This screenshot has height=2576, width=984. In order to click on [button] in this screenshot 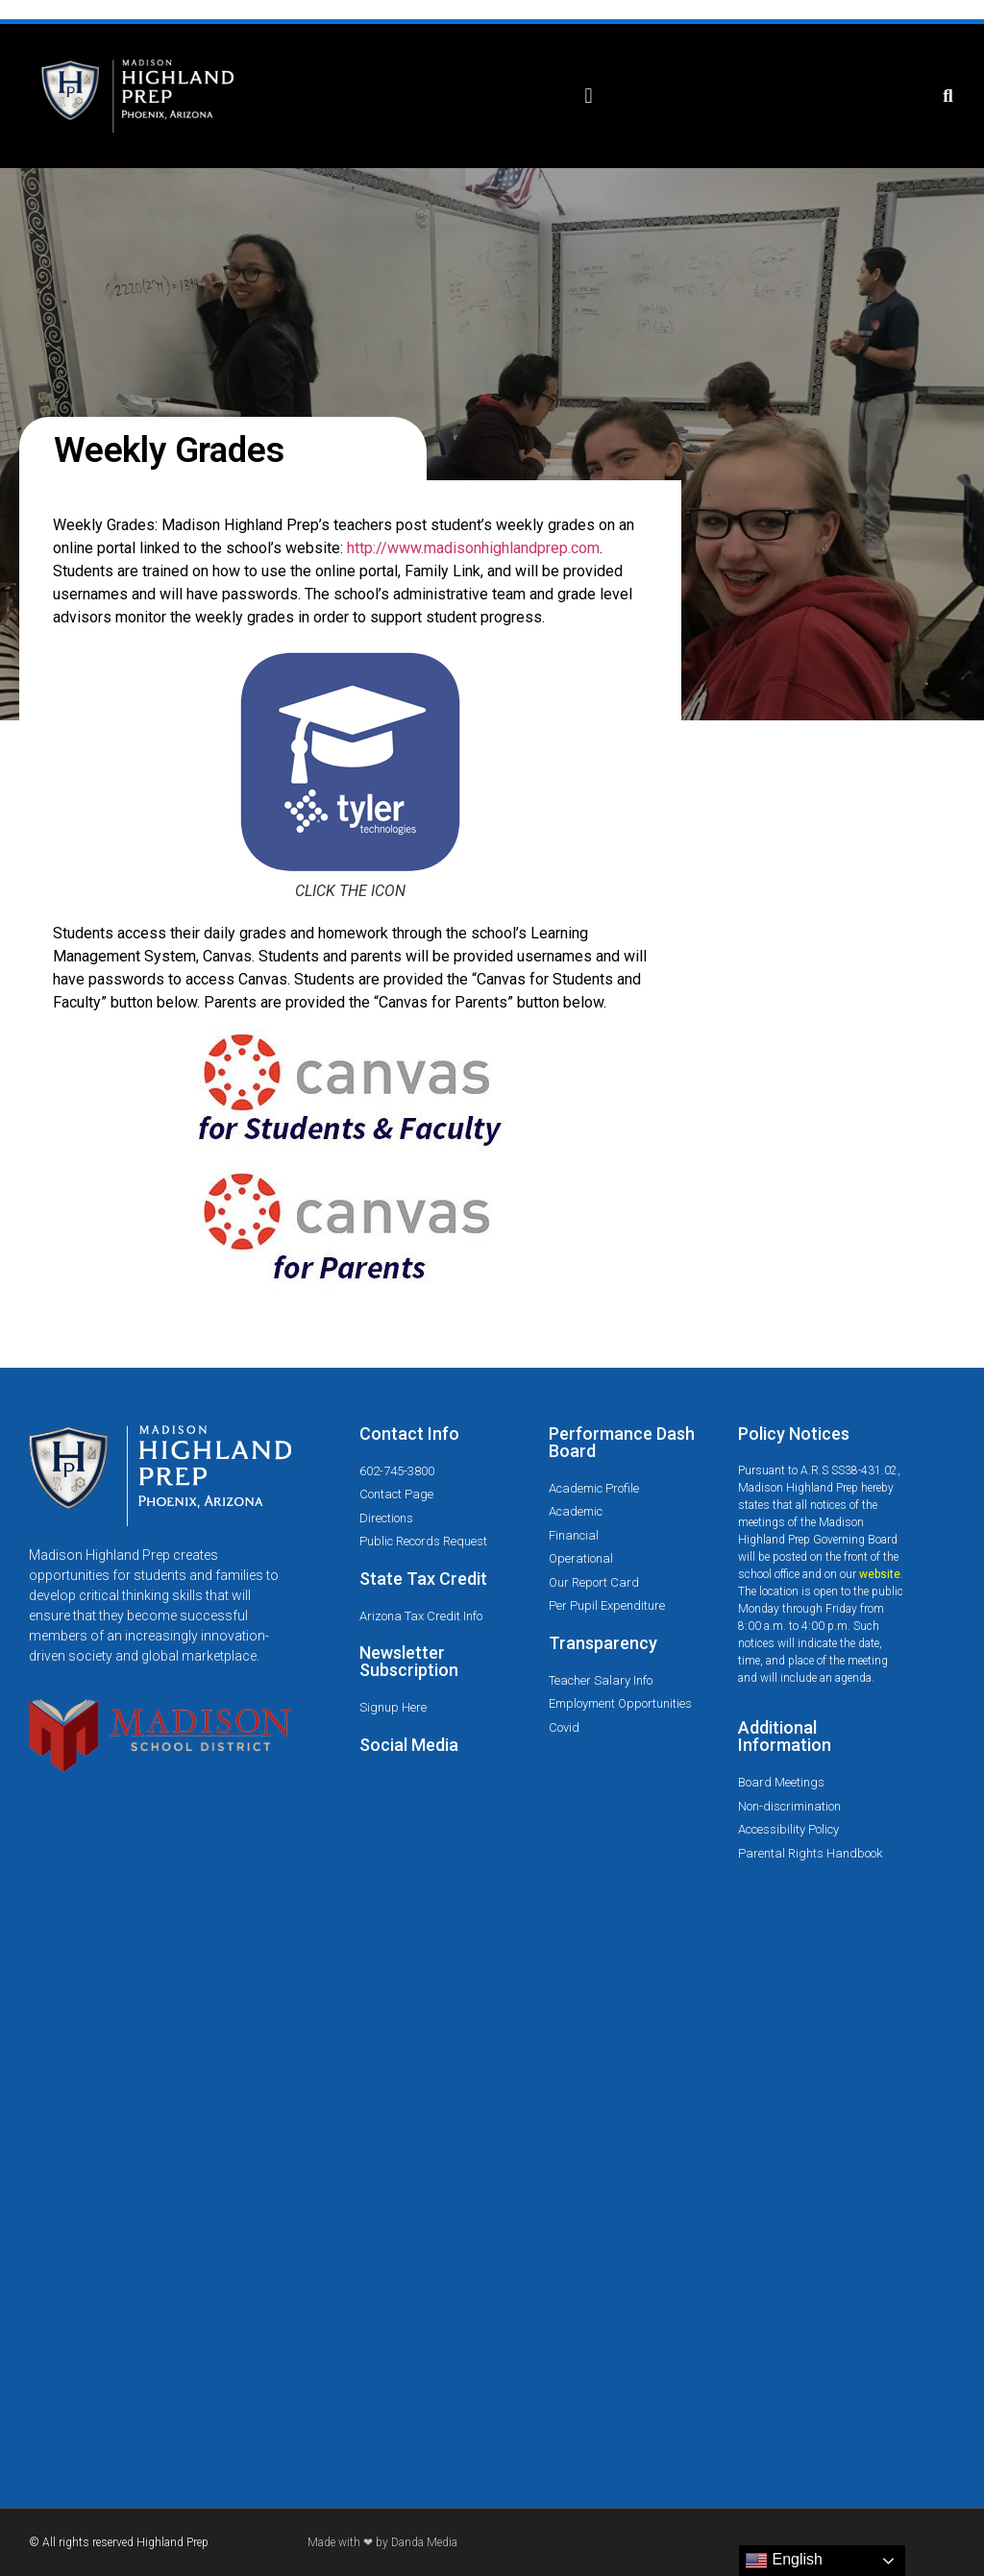, I will do `click(588, 96)`.